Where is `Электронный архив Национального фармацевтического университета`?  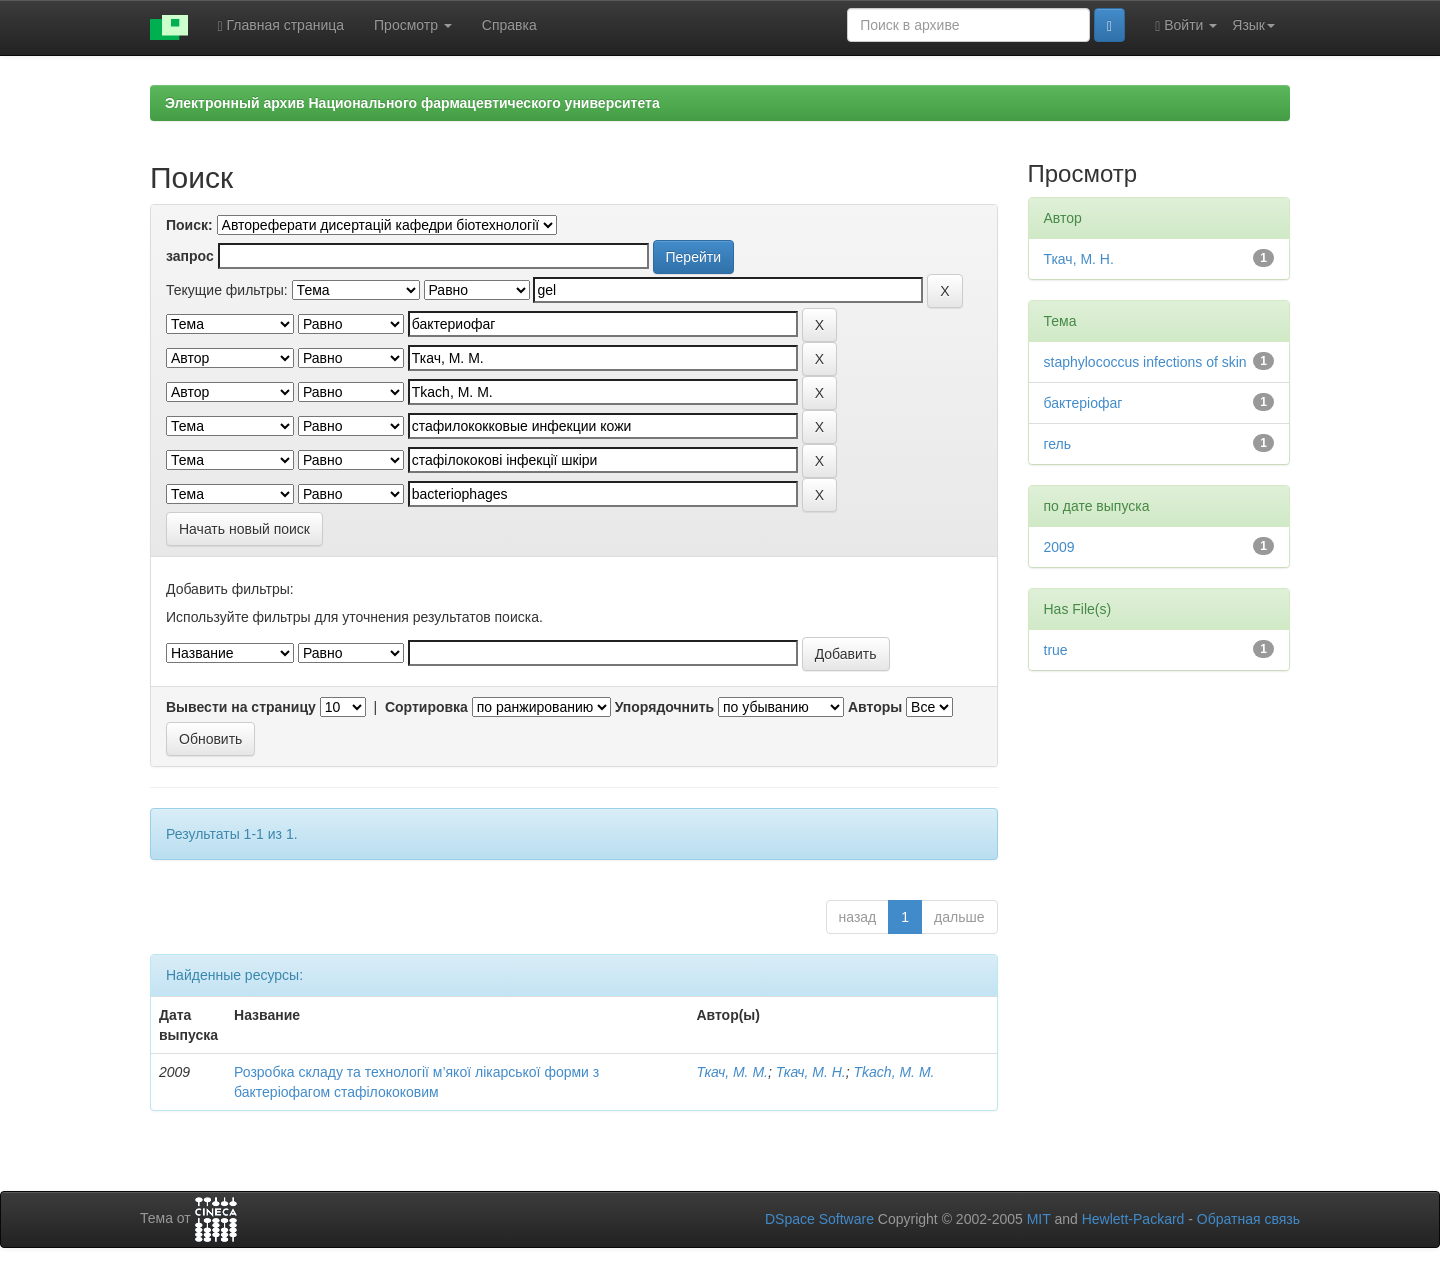 Электронный архив Национального фармацевтического университета is located at coordinates (412, 103).